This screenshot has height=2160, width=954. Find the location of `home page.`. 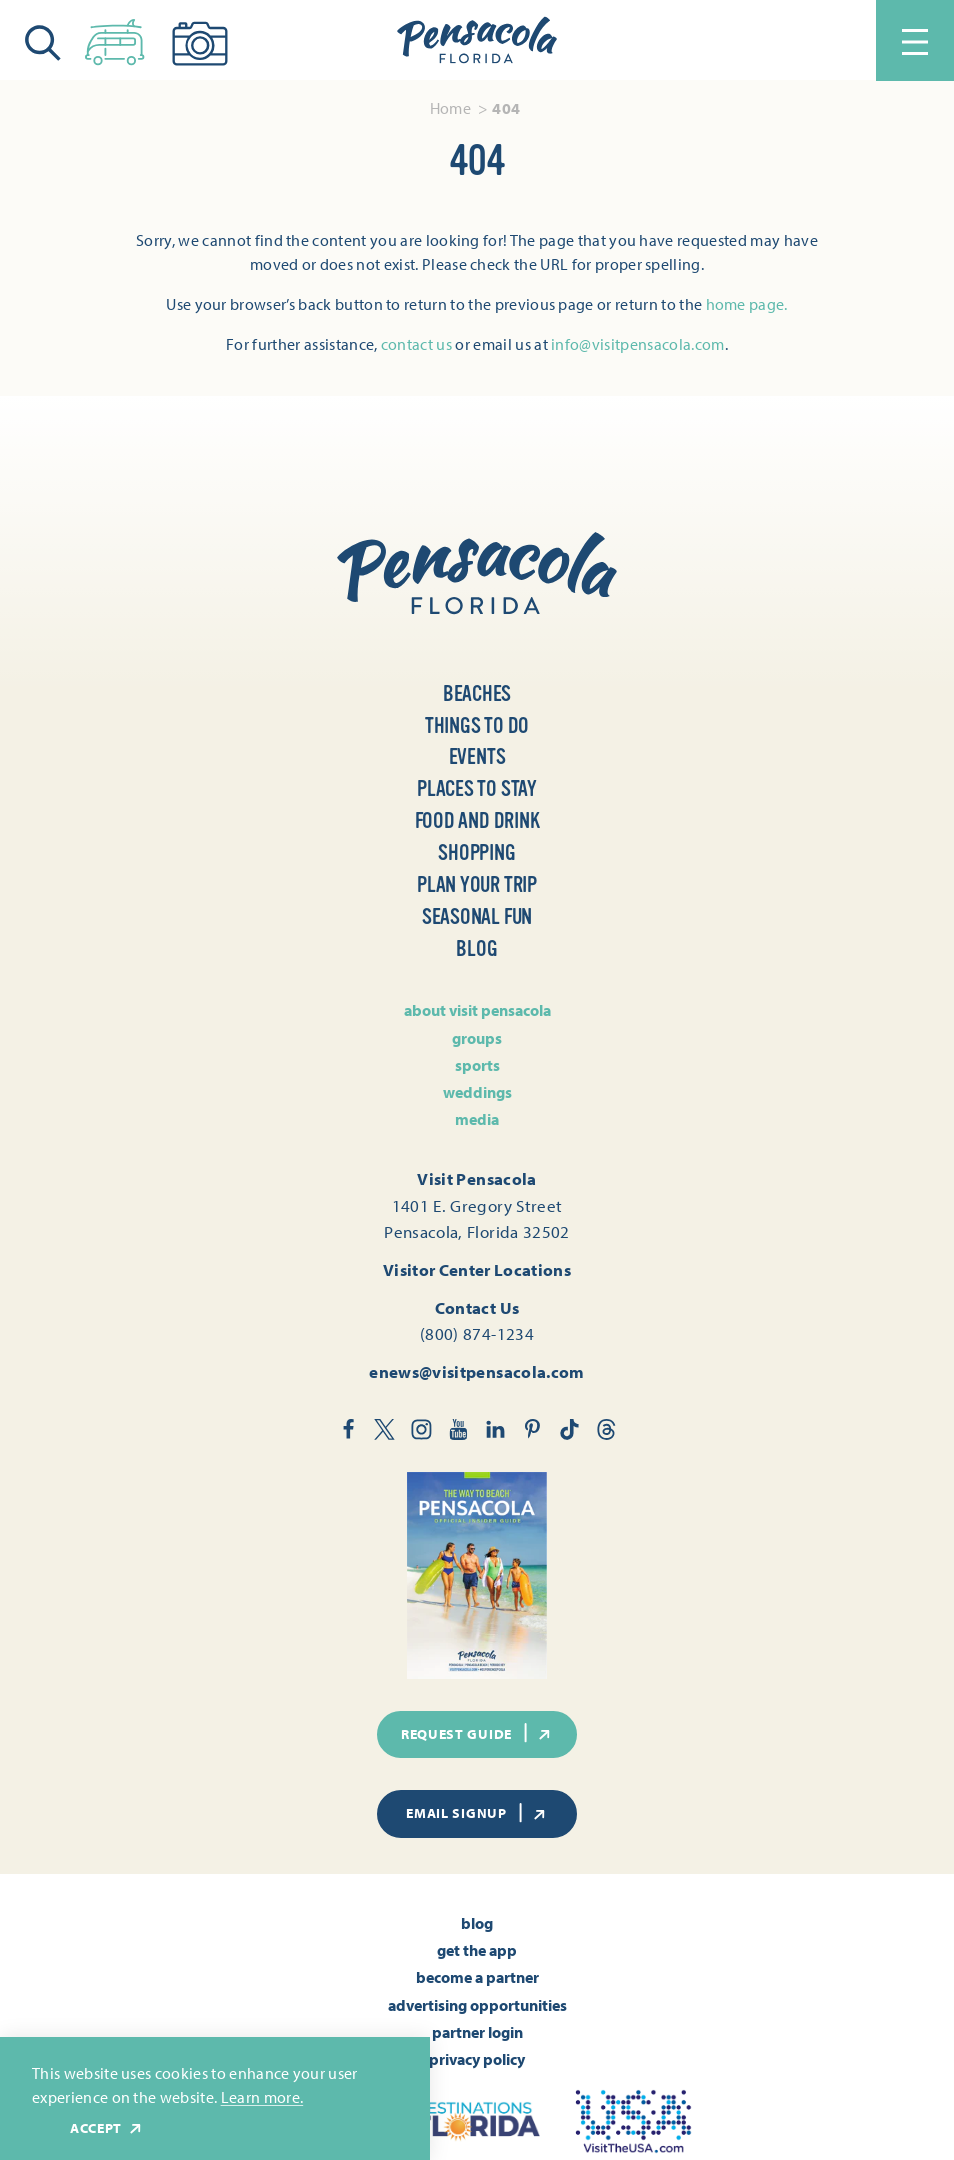

home page. is located at coordinates (747, 304).